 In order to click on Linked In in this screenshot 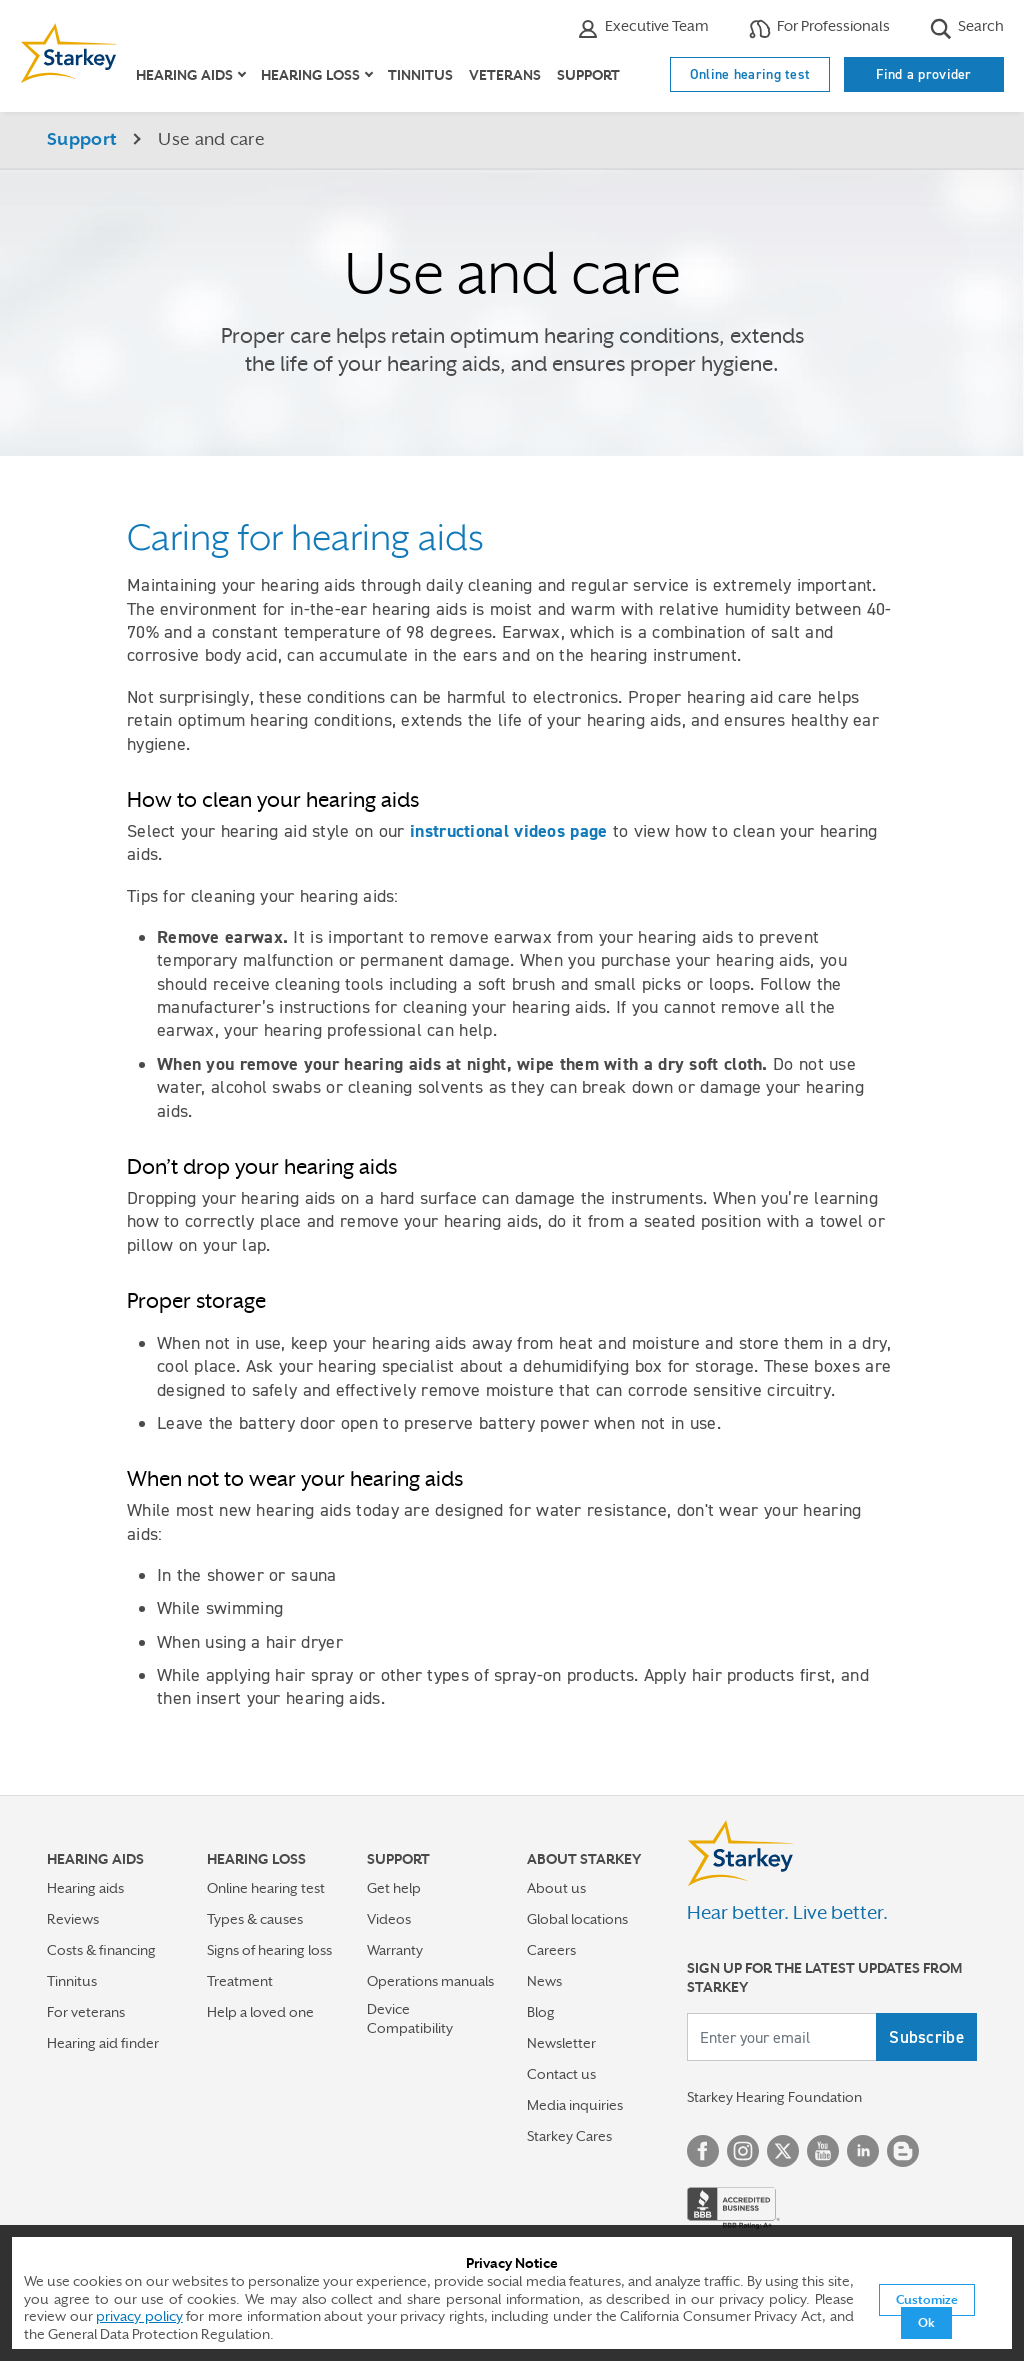, I will do `click(863, 2151)`.